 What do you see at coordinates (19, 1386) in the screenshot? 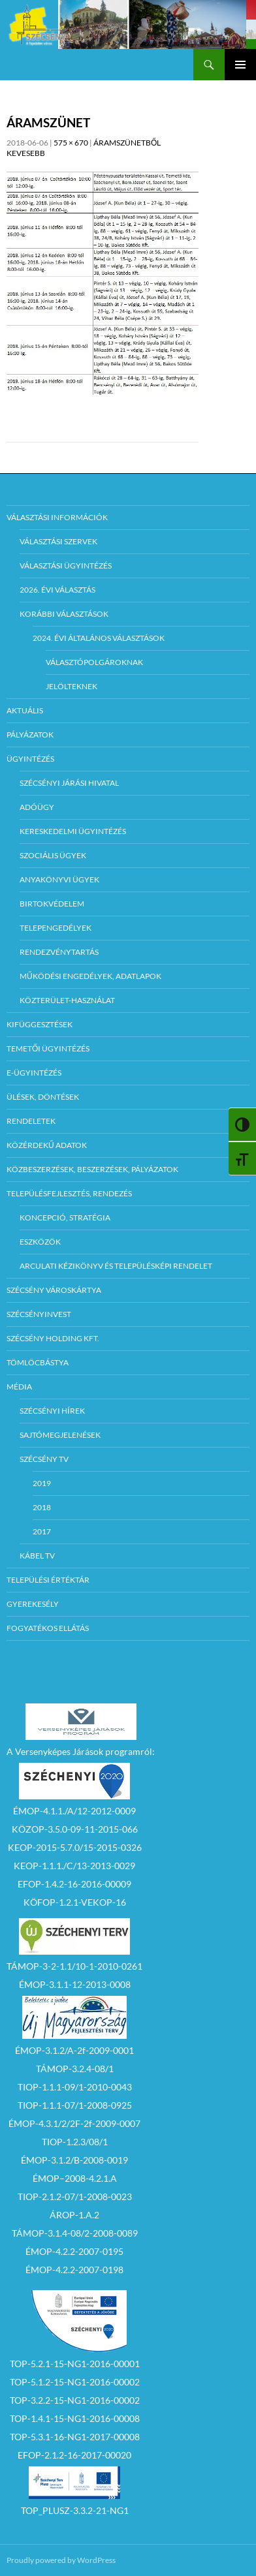
I see `Média` at bounding box center [19, 1386].